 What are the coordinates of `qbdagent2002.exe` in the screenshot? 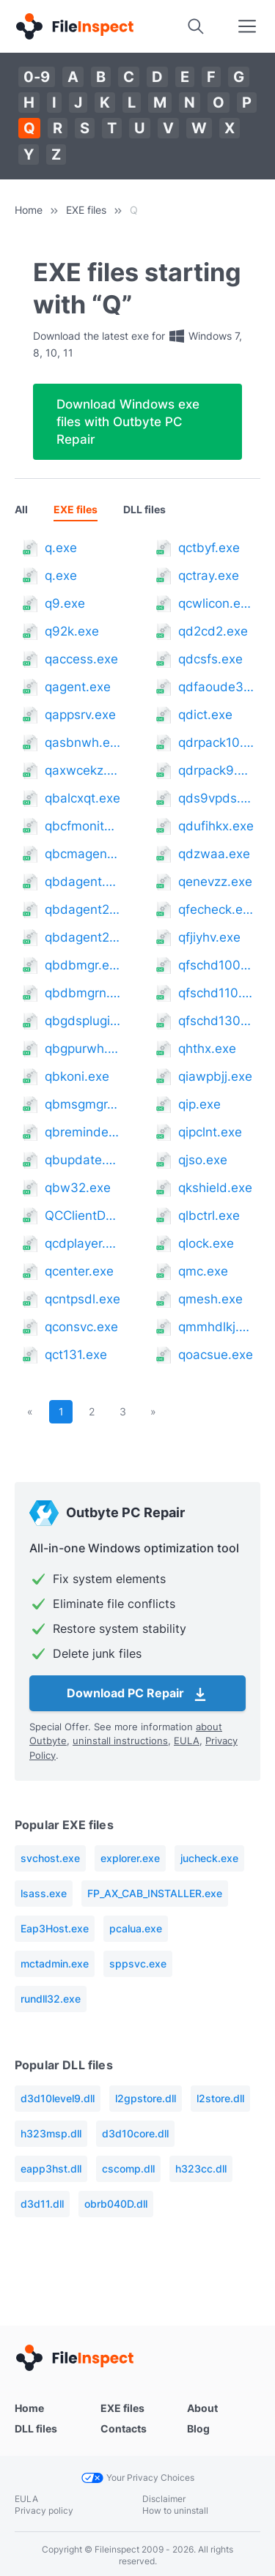 It's located at (82, 937).